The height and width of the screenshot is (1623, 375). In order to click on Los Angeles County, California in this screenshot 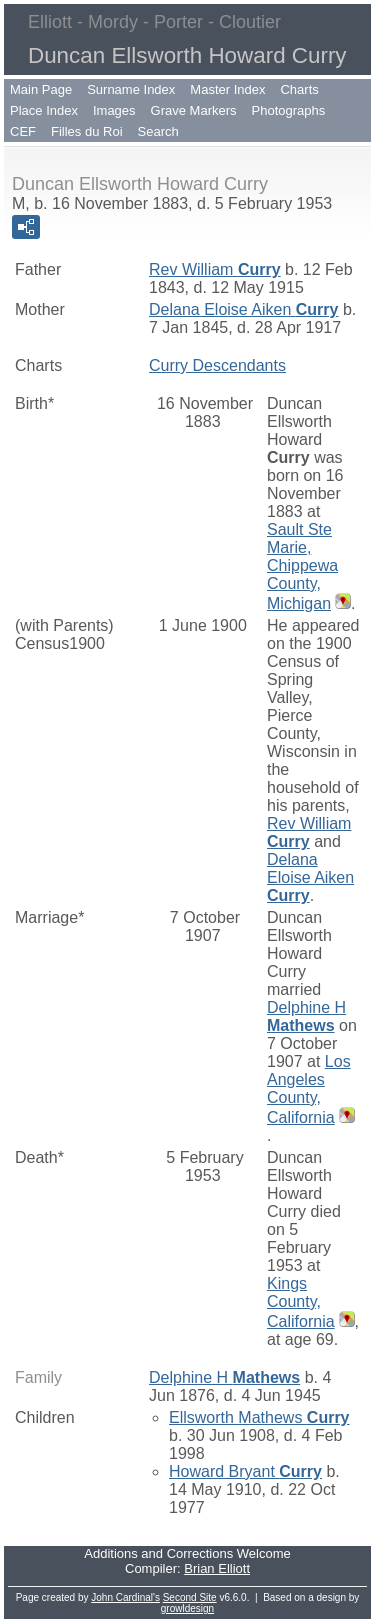, I will do `click(309, 1089)`.